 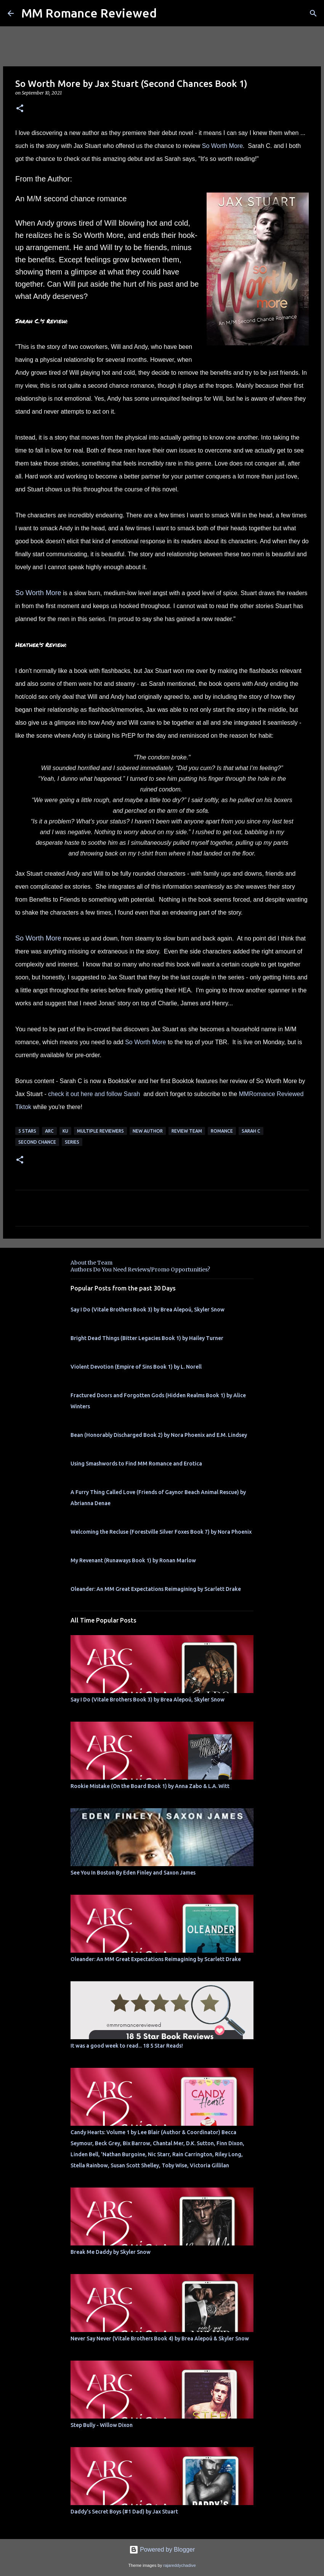 I want to click on KU, so click(x=65, y=1130).